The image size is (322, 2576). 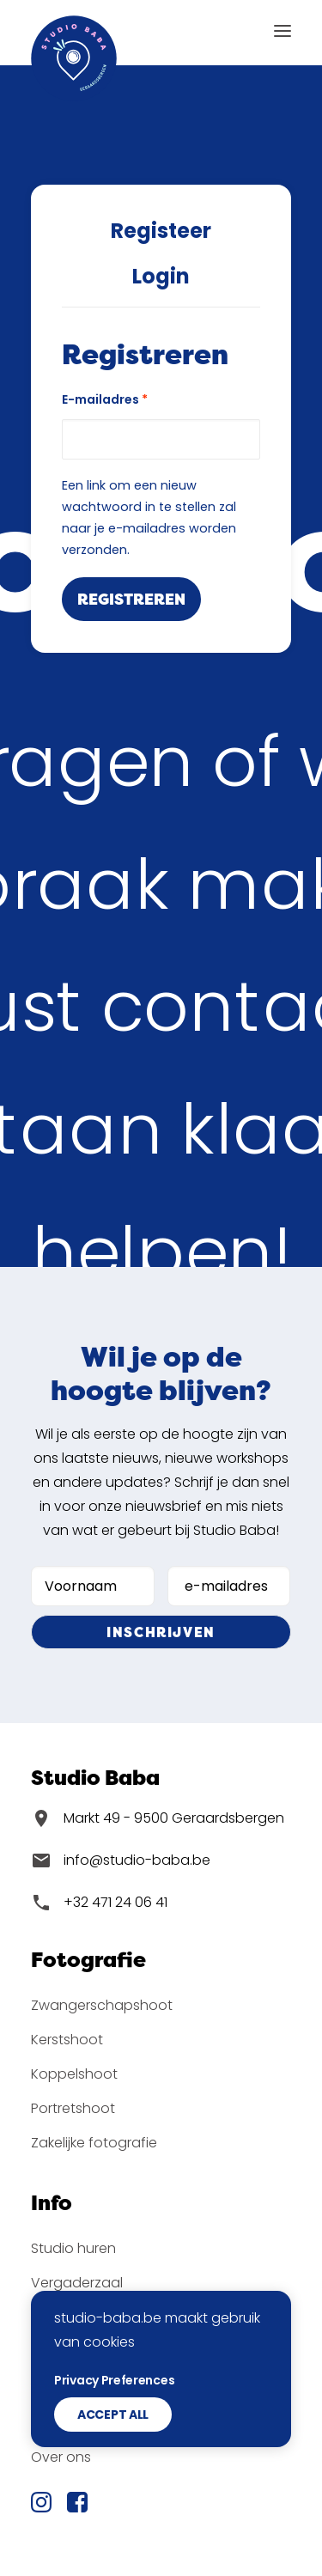 I want to click on Workshops, so click(x=68, y=2317).